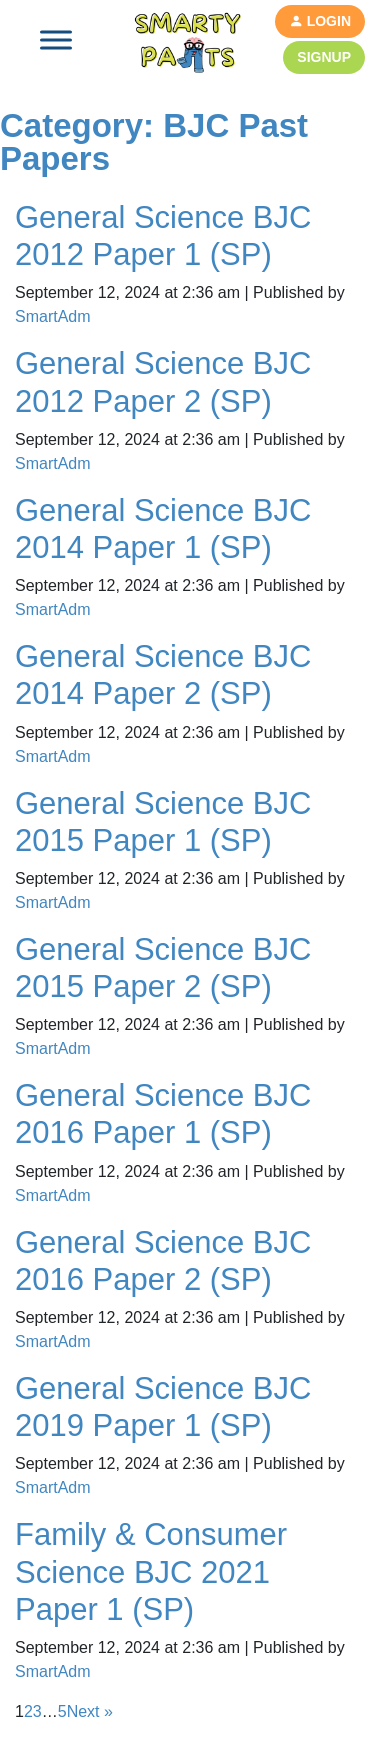 This screenshot has height=1759, width=375. What do you see at coordinates (320, 21) in the screenshot?
I see `Login` at bounding box center [320, 21].